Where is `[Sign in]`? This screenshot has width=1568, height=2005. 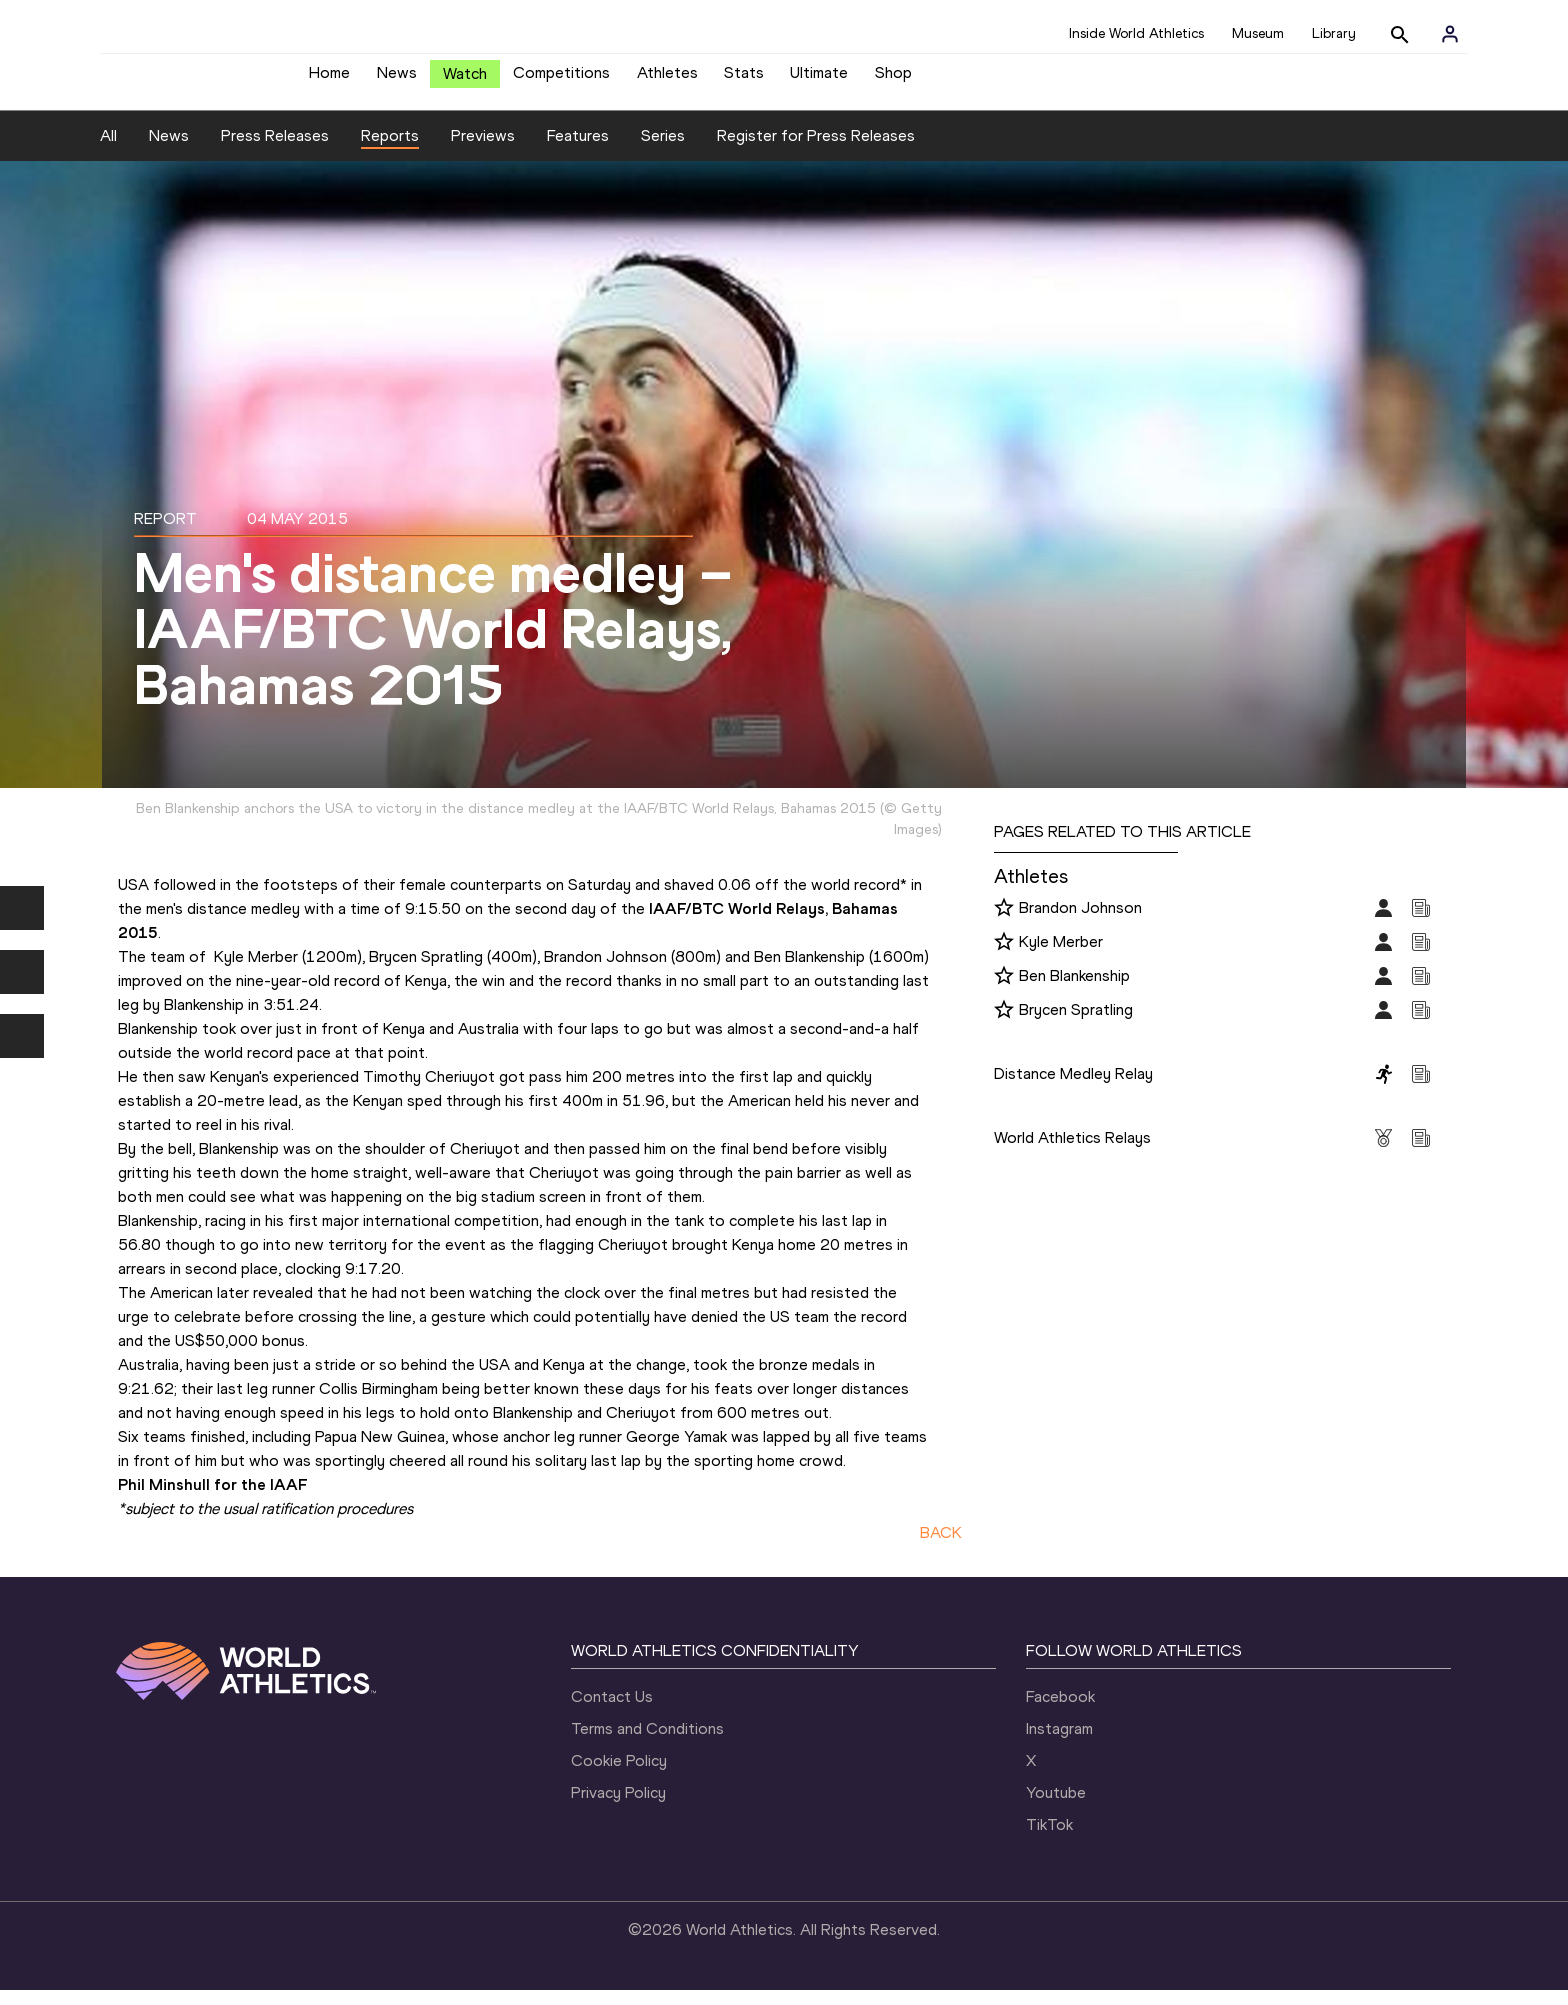
[Sign in] is located at coordinates (1450, 34).